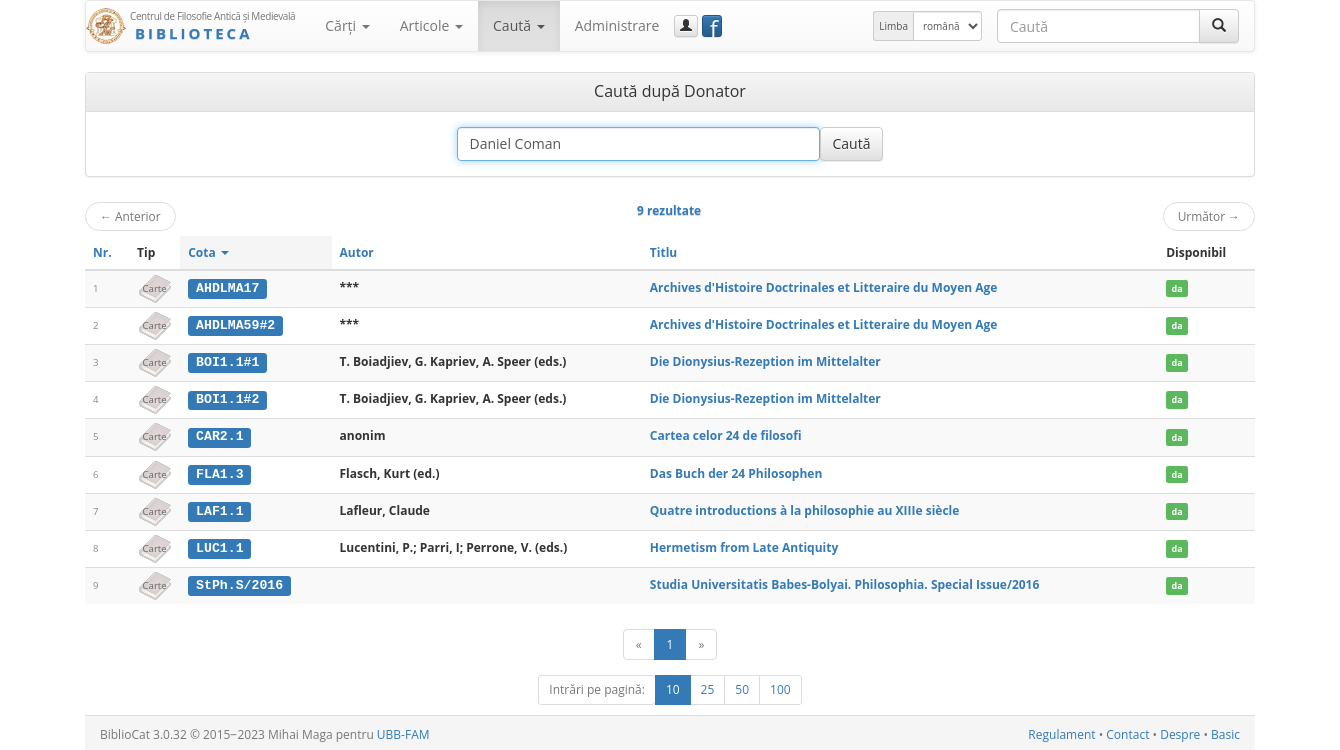 Image resolution: width=1340 pixels, height=750 pixels. I want to click on Următor, so click(1209, 216).